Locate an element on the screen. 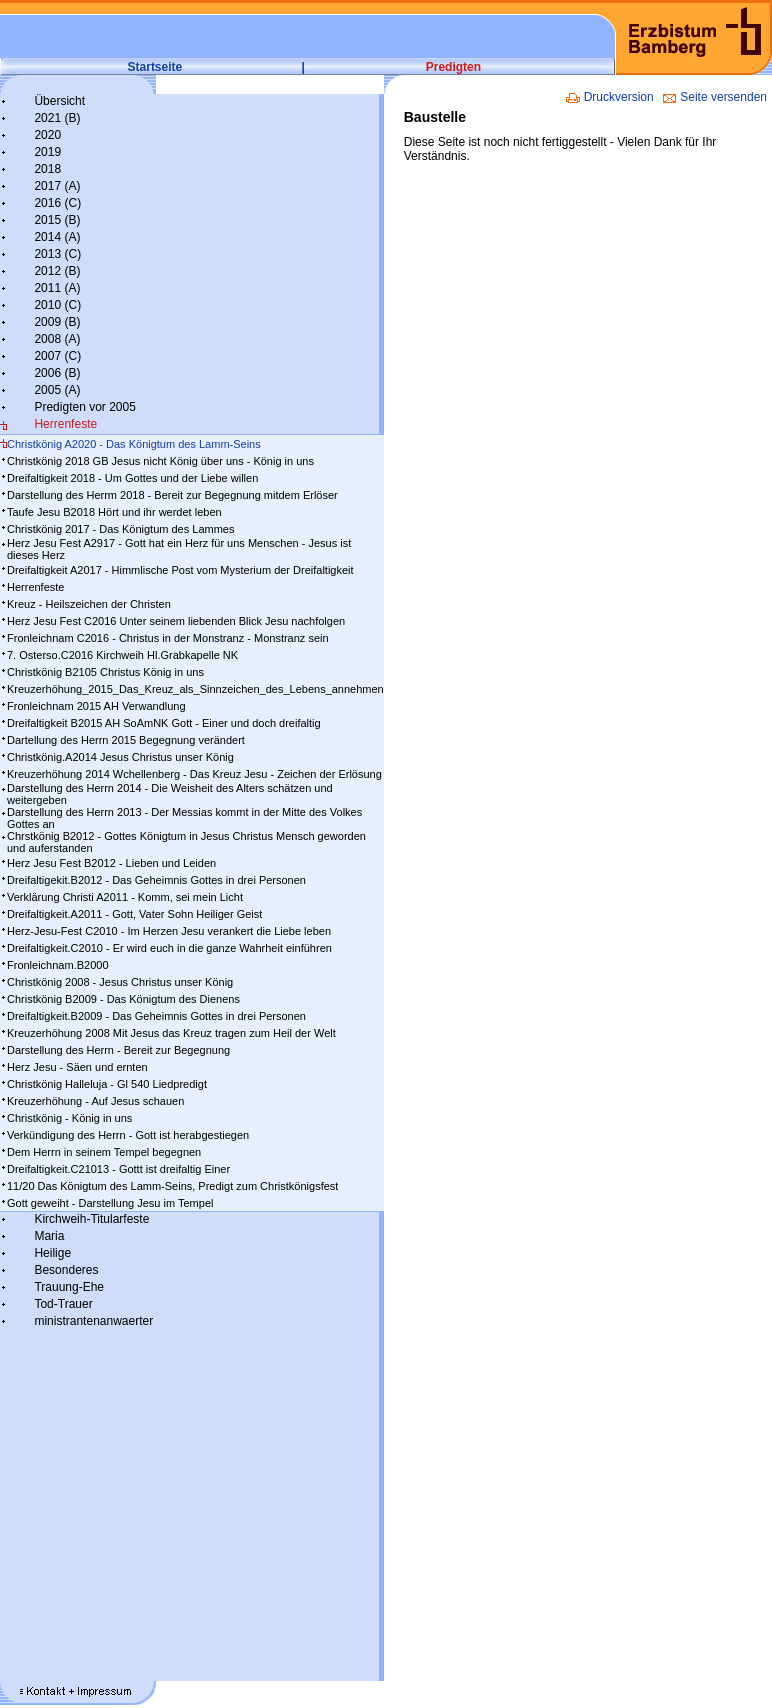 This screenshot has width=772, height=1708. Herz Jesu Fest C2016 Unter seinem liebenden Blick Jesu nachfolgen is located at coordinates (176, 621).